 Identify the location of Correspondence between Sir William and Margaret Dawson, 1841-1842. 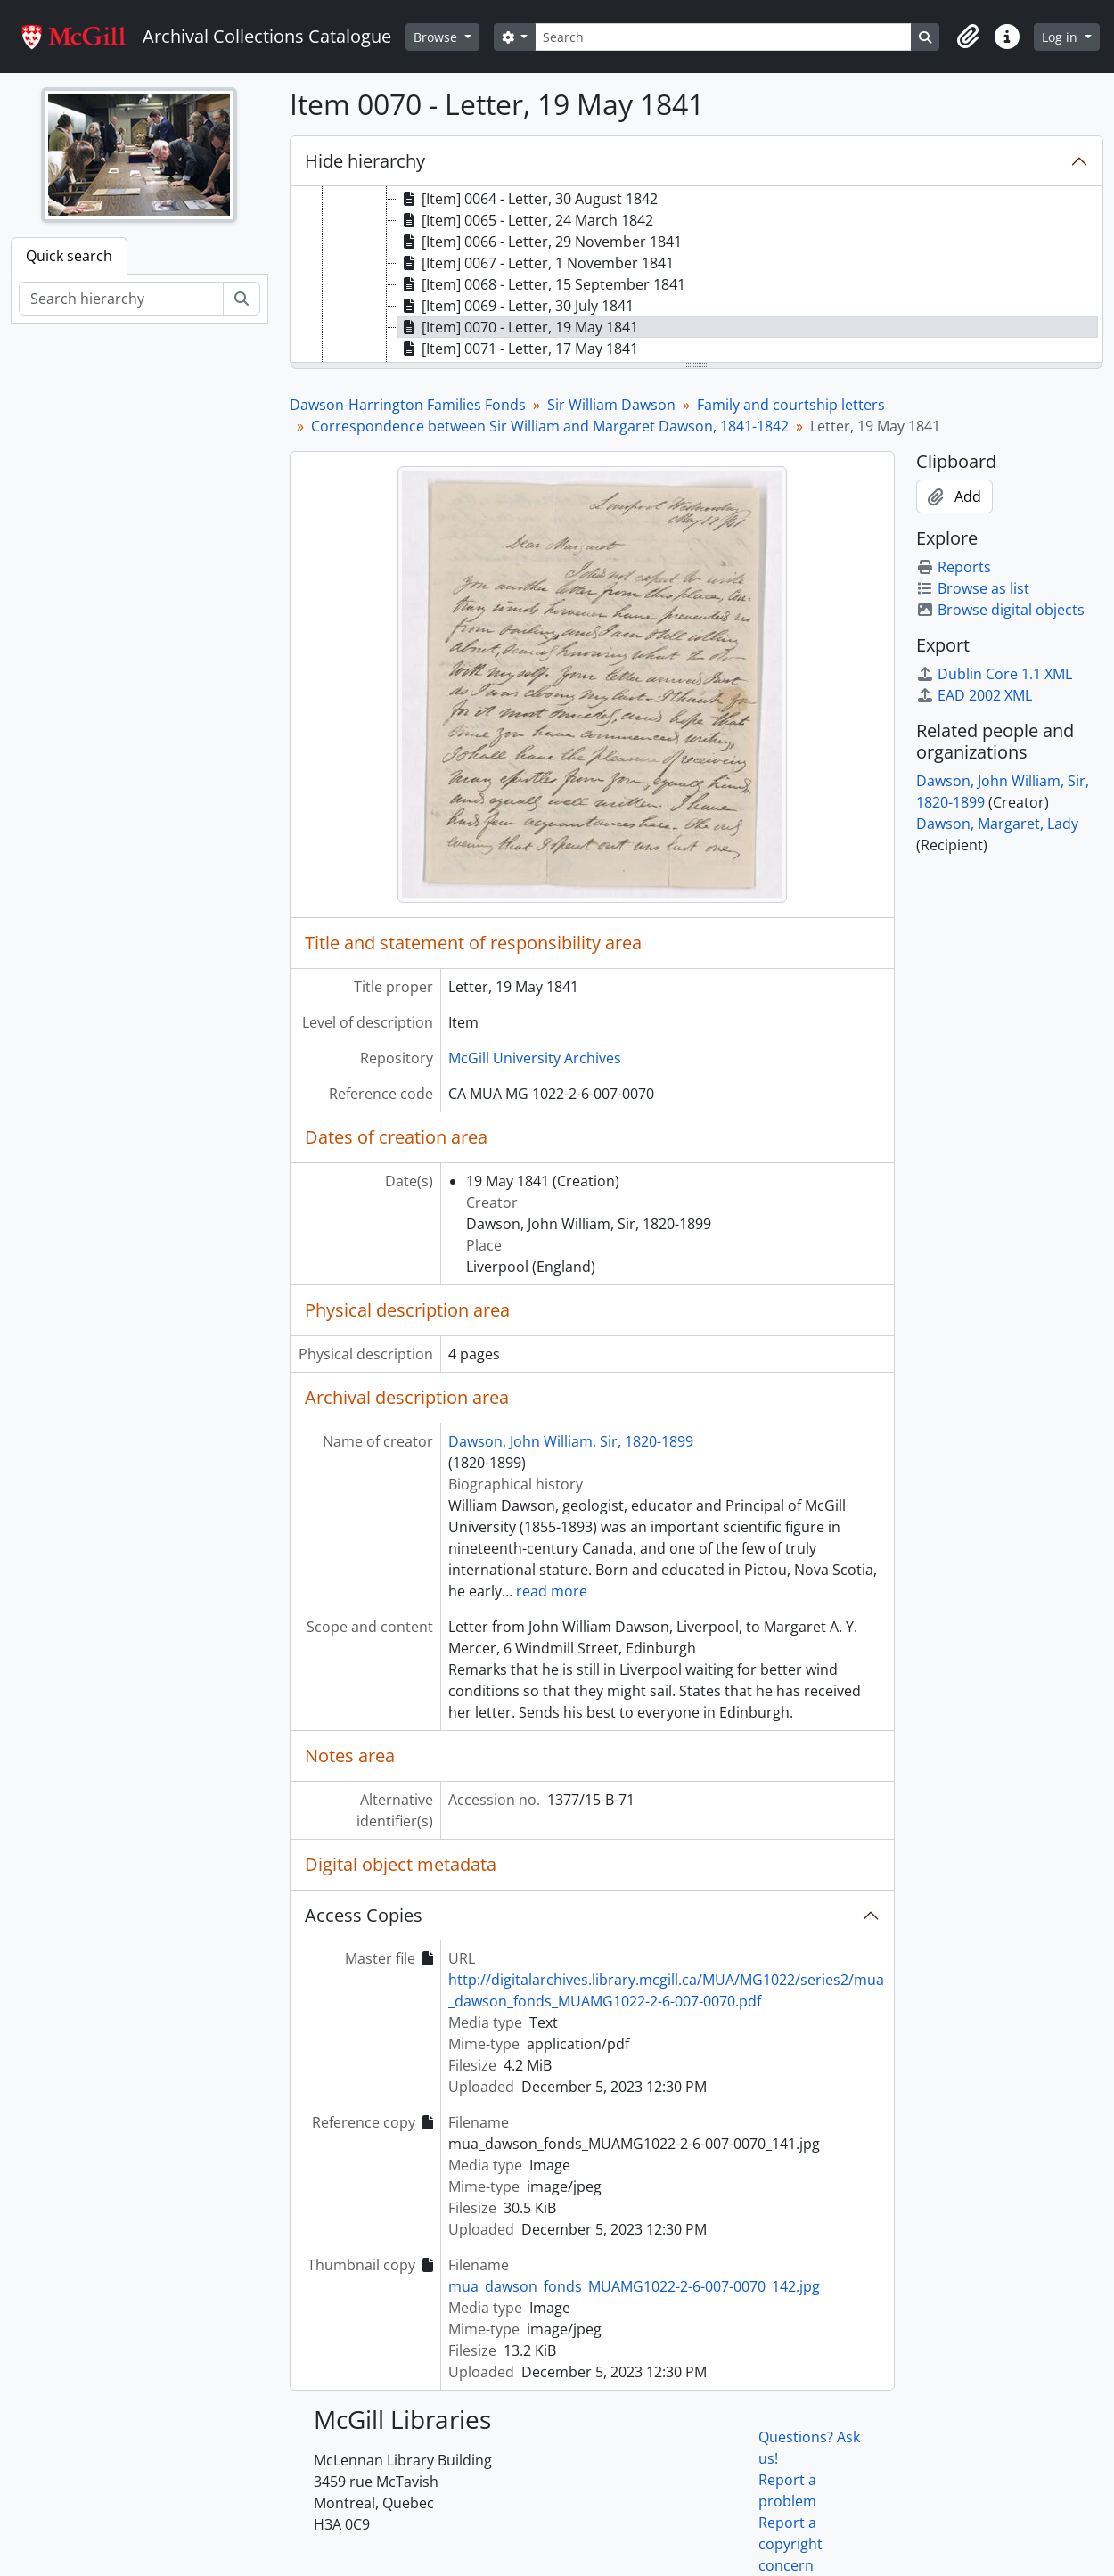
(550, 426).